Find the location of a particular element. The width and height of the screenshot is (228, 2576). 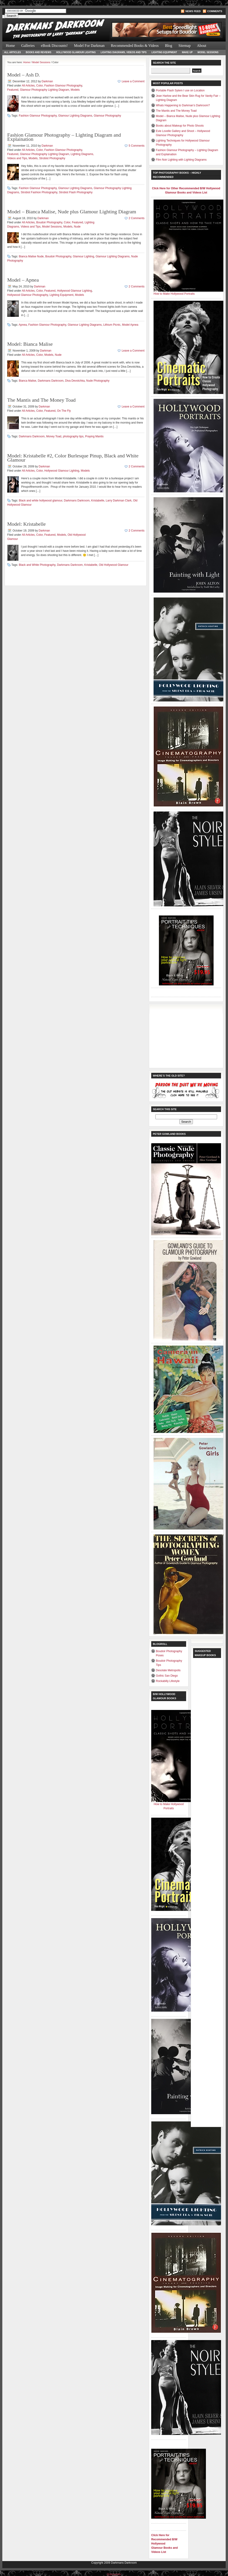

How to Make Hollywood Portraits is located at coordinates (188, 292).